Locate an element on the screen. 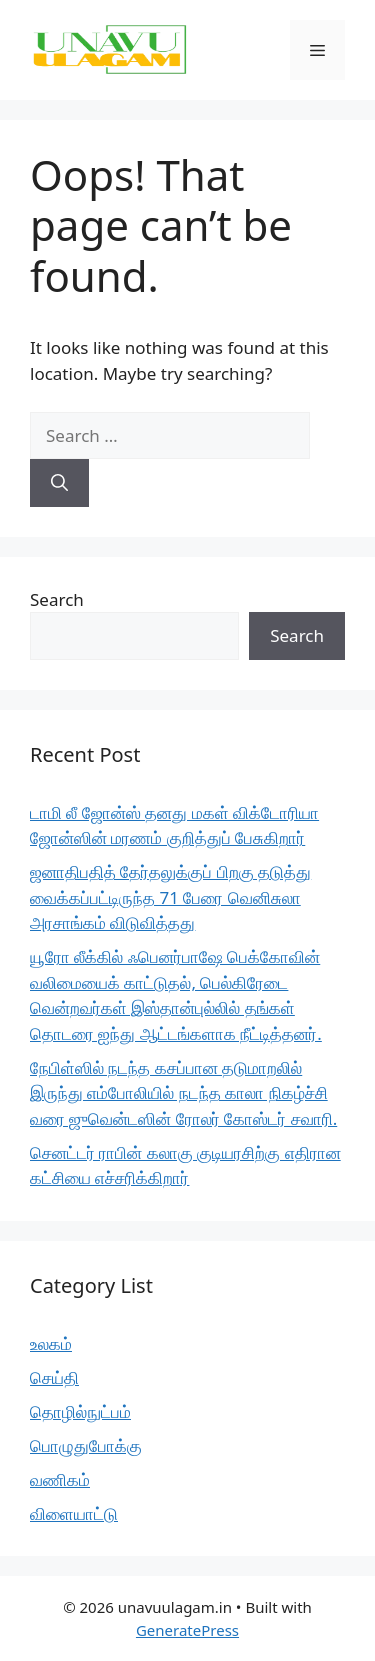 This screenshot has width=375, height=1661. Search is located at coordinates (57, 599).